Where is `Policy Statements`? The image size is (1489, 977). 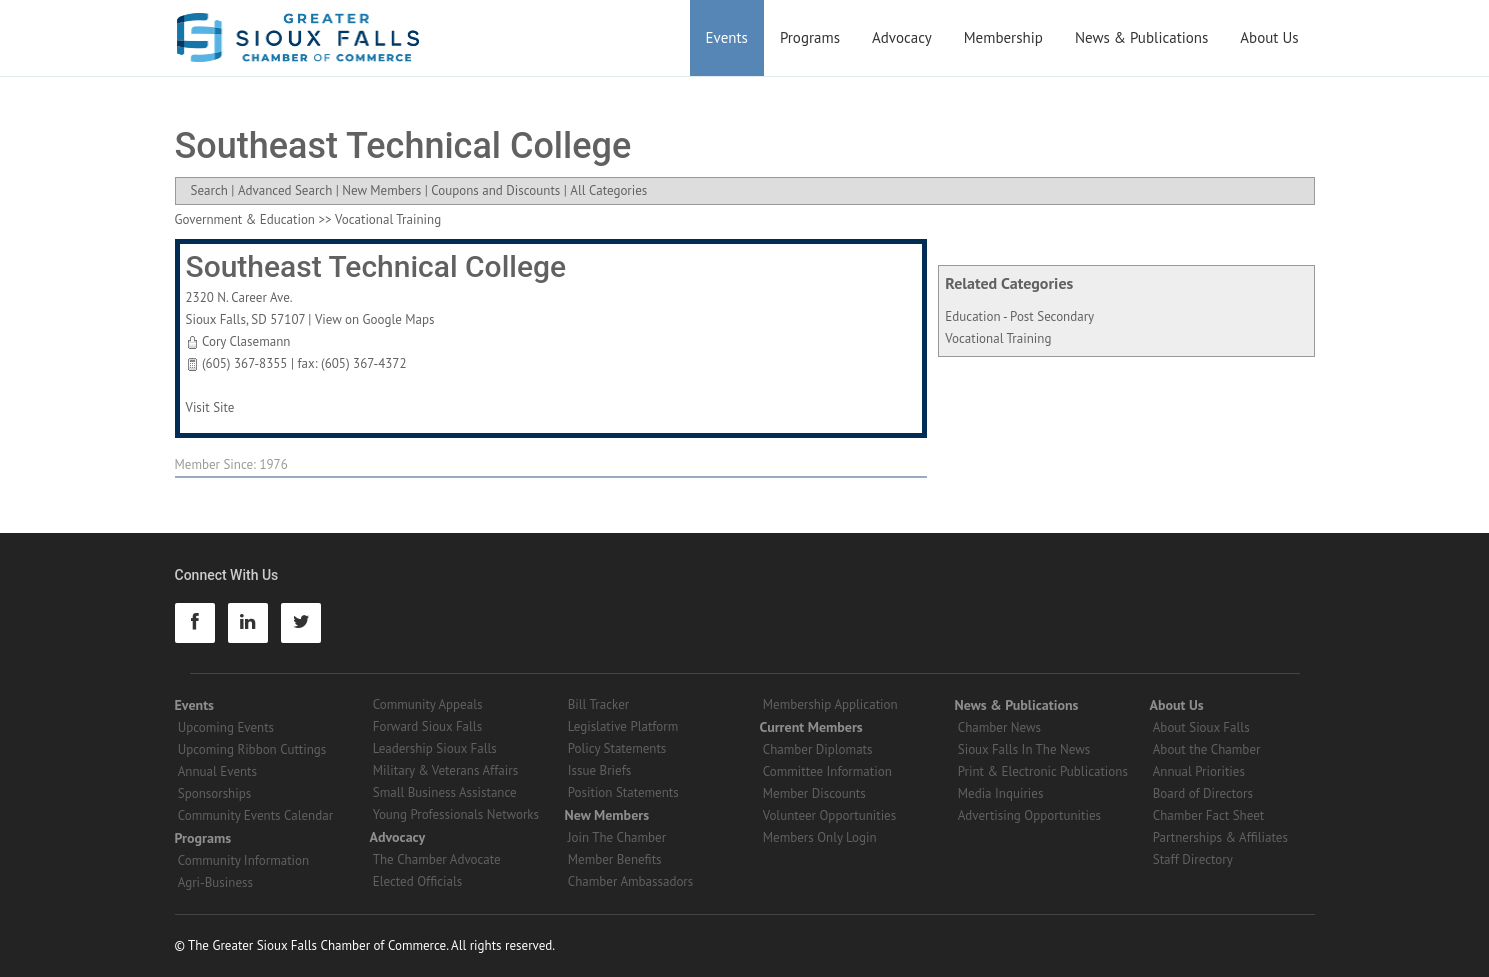 Policy Statements is located at coordinates (617, 748).